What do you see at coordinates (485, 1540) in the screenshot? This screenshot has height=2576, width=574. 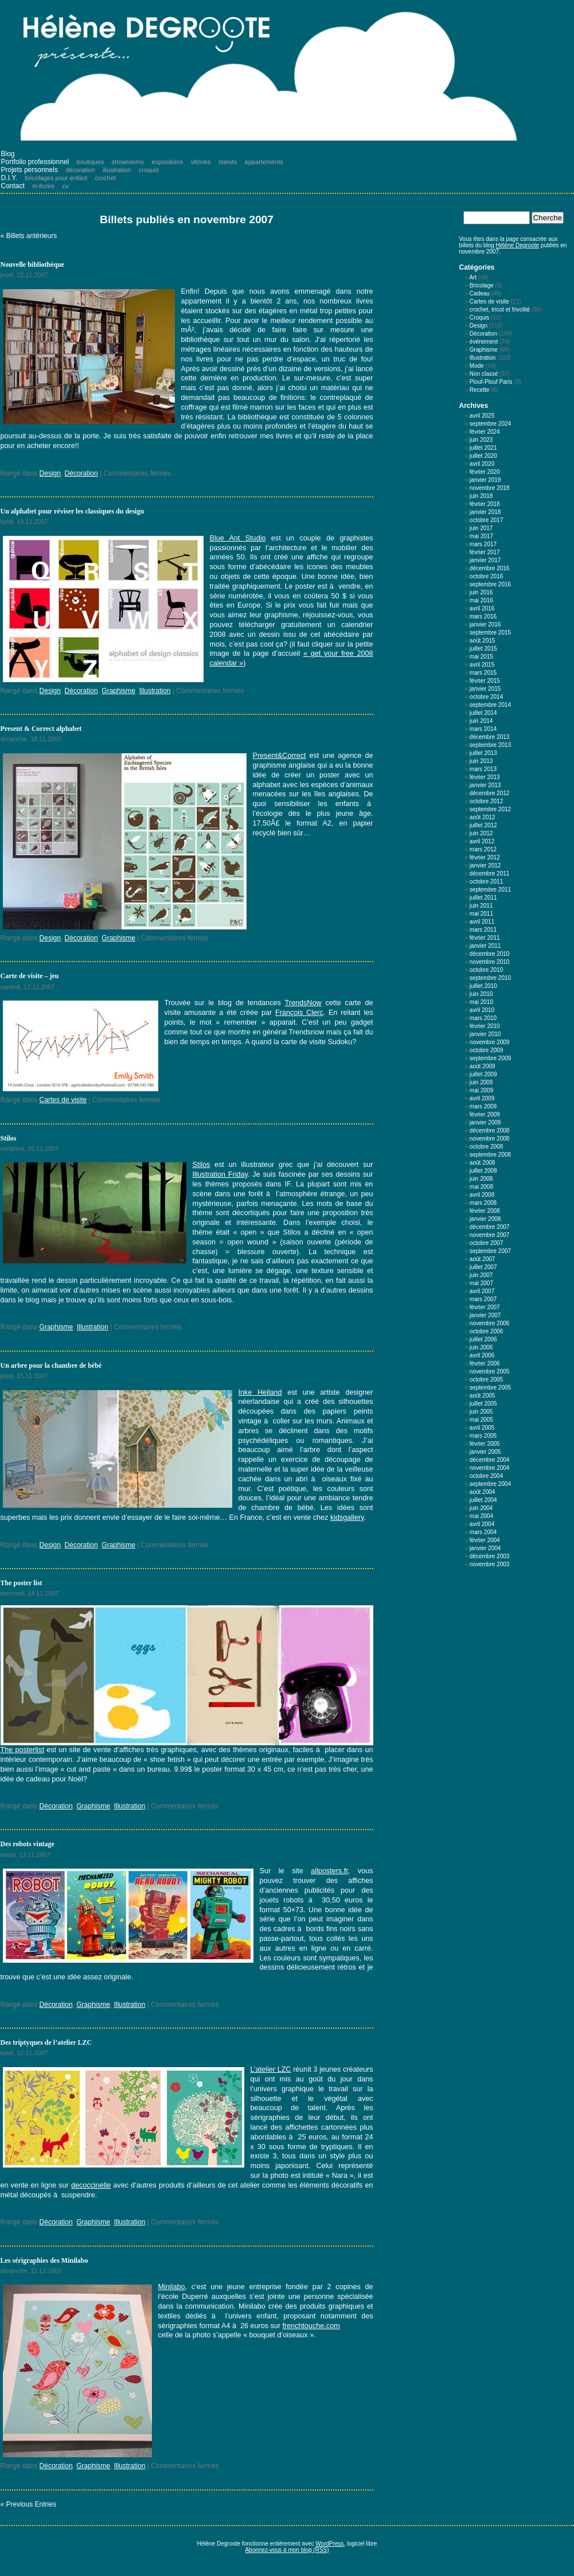 I see `février 2004` at bounding box center [485, 1540].